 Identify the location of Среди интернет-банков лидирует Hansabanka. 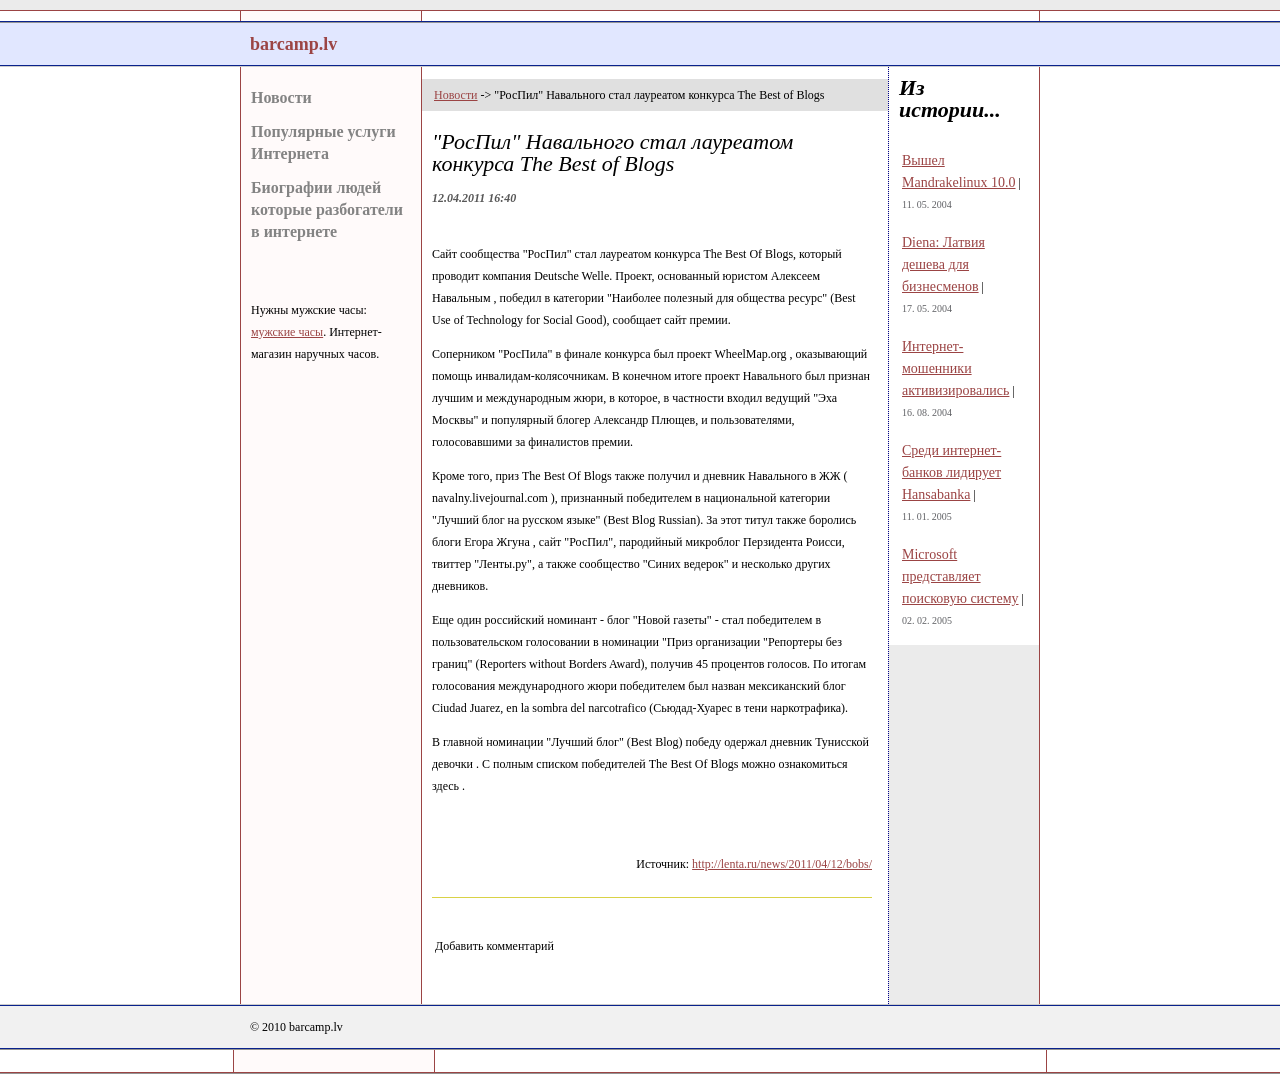
(951, 472).